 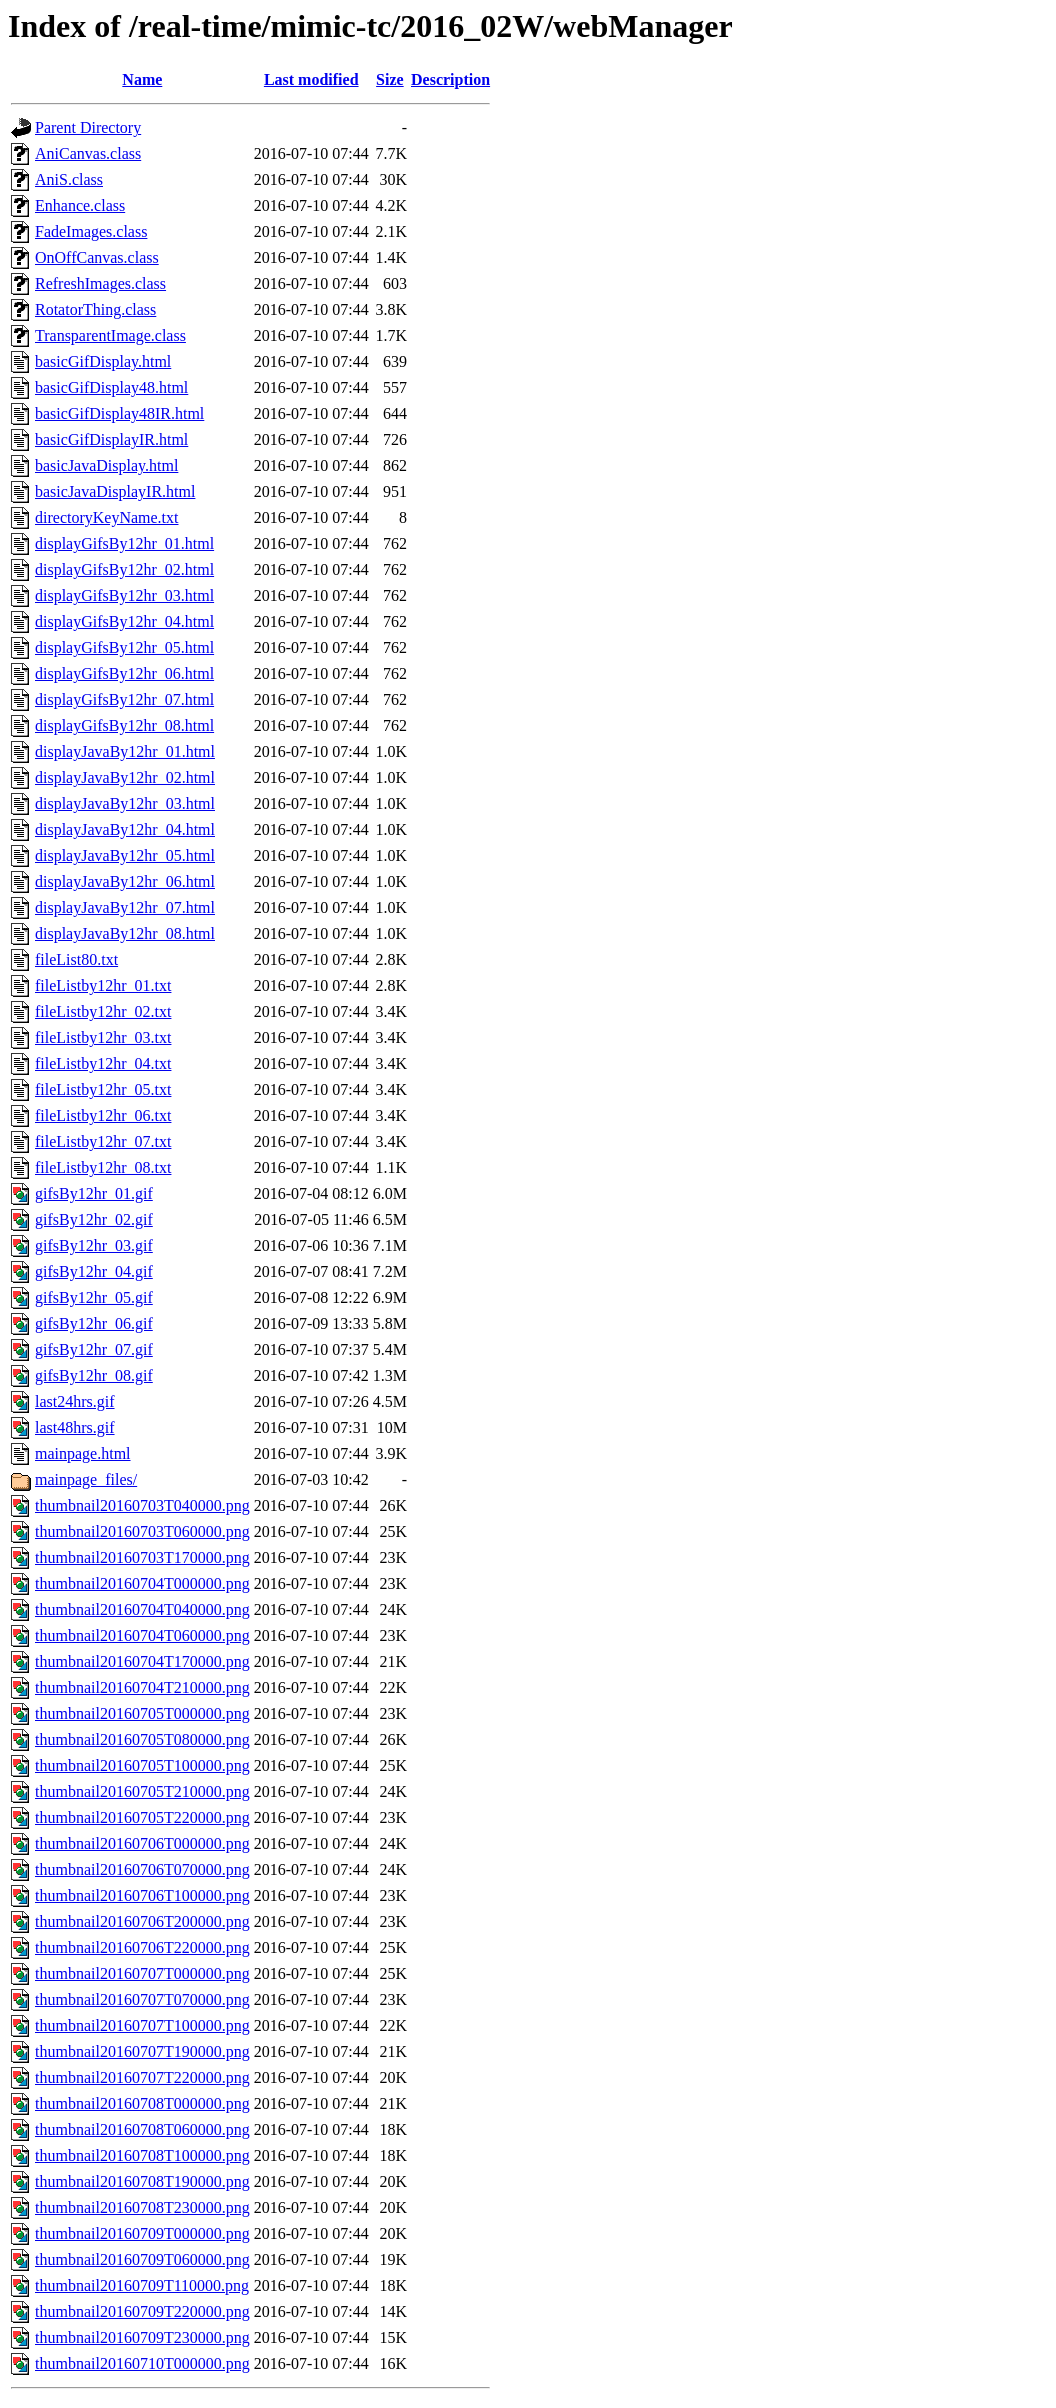 What do you see at coordinates (142, 2077) in the screenshot?
I see `thumbnail20160707T220000.png` at bounding box center [142, 2077].